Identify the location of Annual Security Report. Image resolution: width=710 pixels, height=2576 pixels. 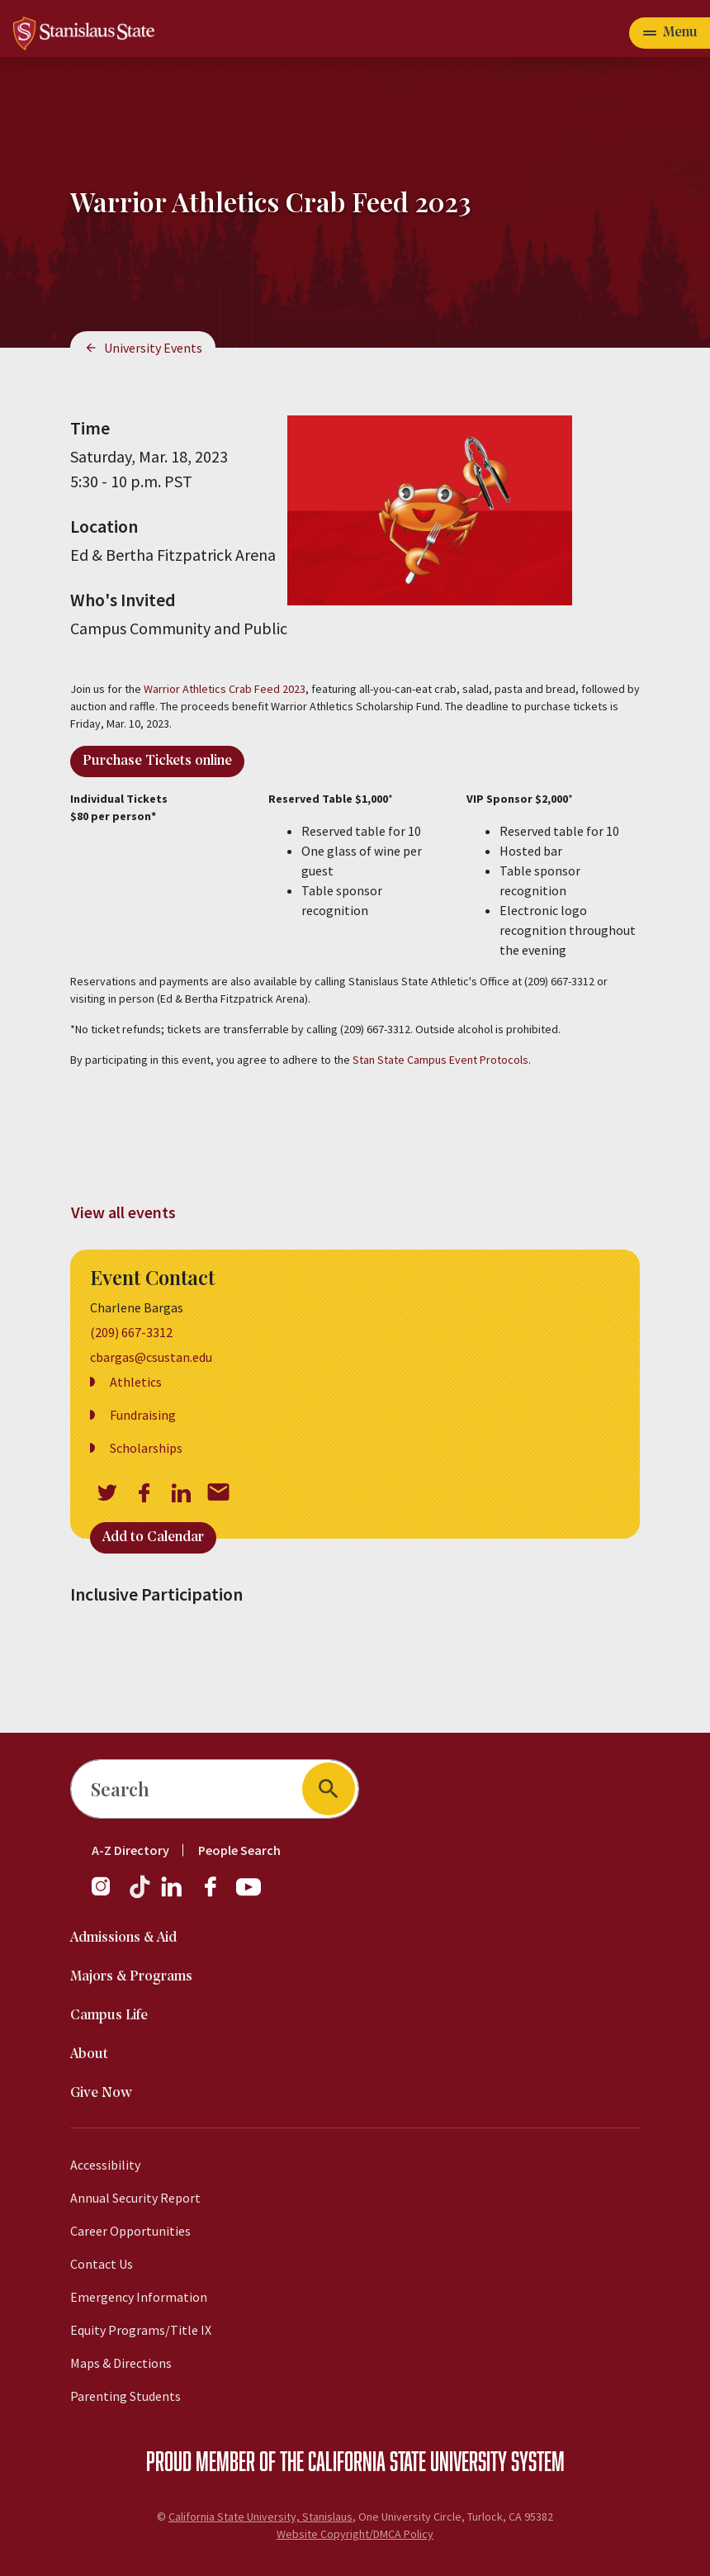
(135, 2197).